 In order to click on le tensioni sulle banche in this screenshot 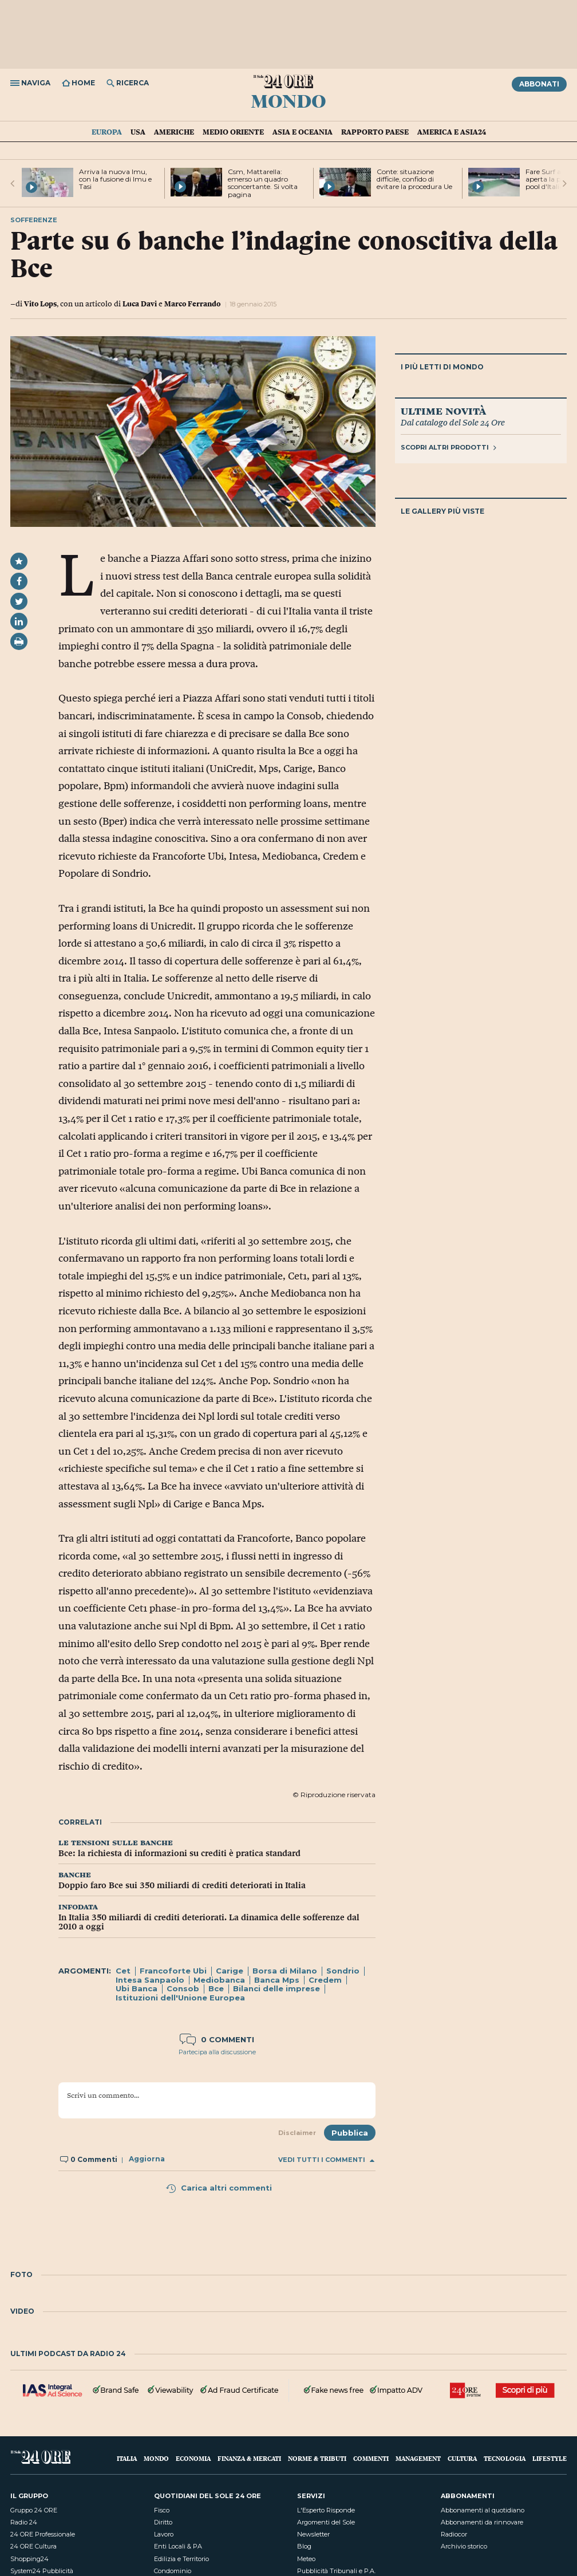, I will do `click(115, 1842)`.